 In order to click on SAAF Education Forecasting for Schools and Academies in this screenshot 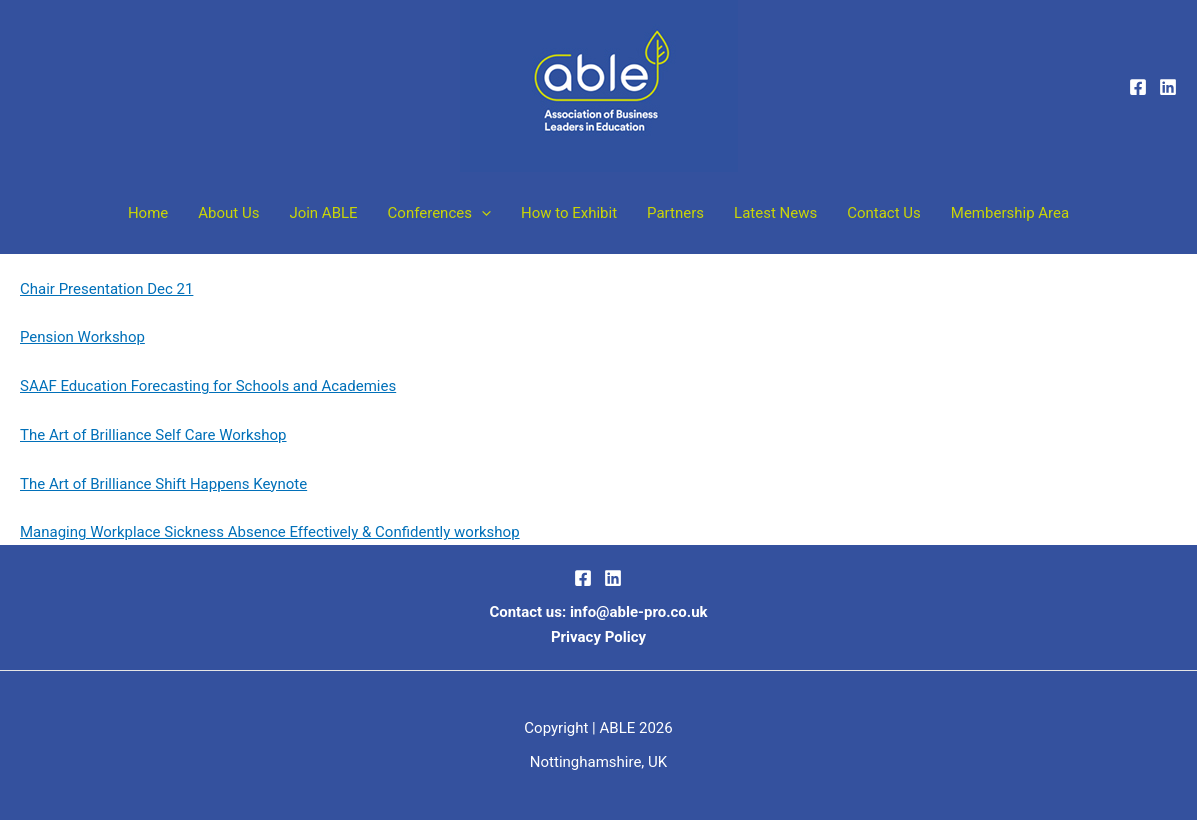, I will do `click(208, 386)`.